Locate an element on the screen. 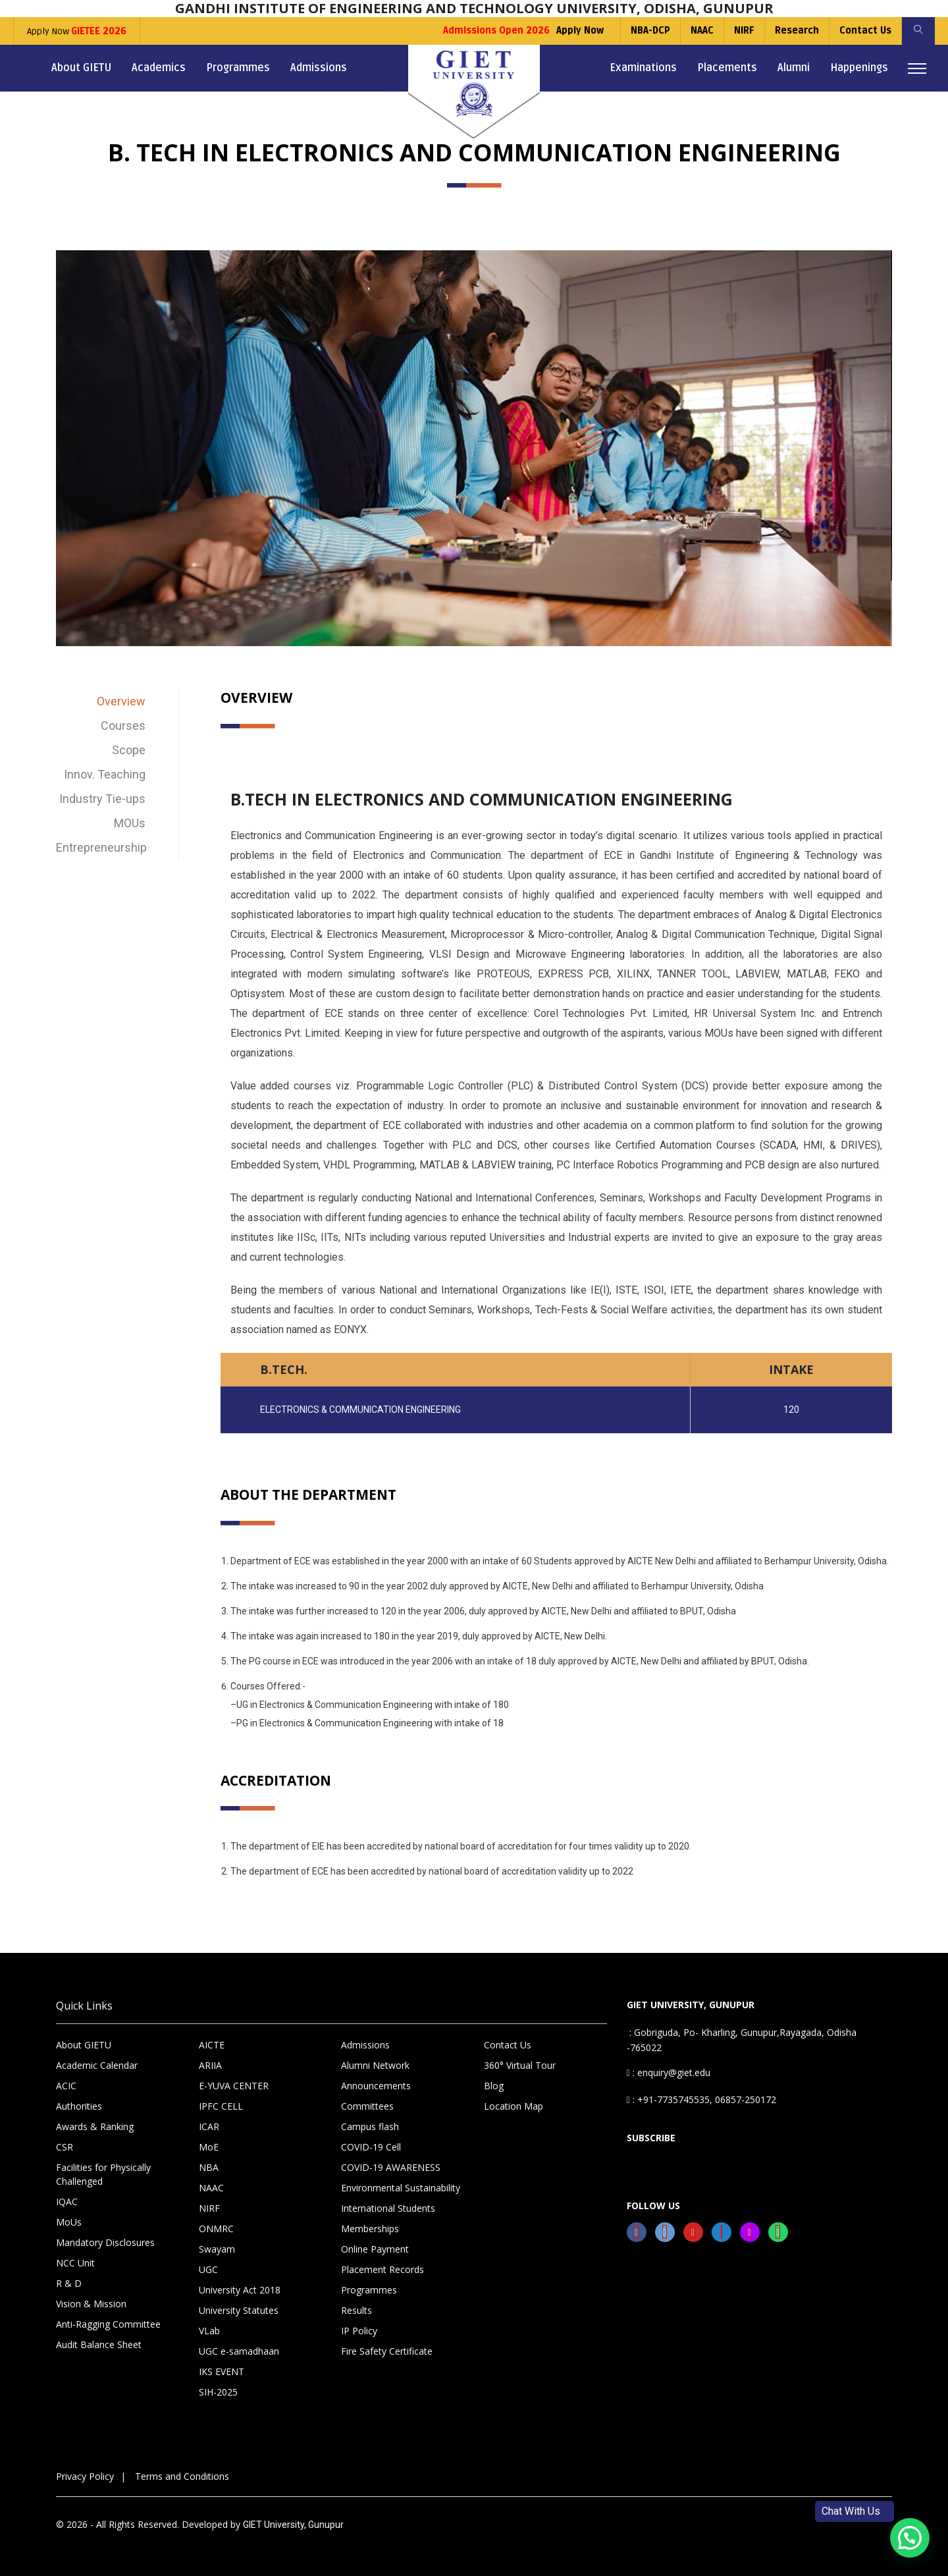 The height and width of the screenshot is (2576, 948). Academic Calendar is located at coordinates (97, 2065).